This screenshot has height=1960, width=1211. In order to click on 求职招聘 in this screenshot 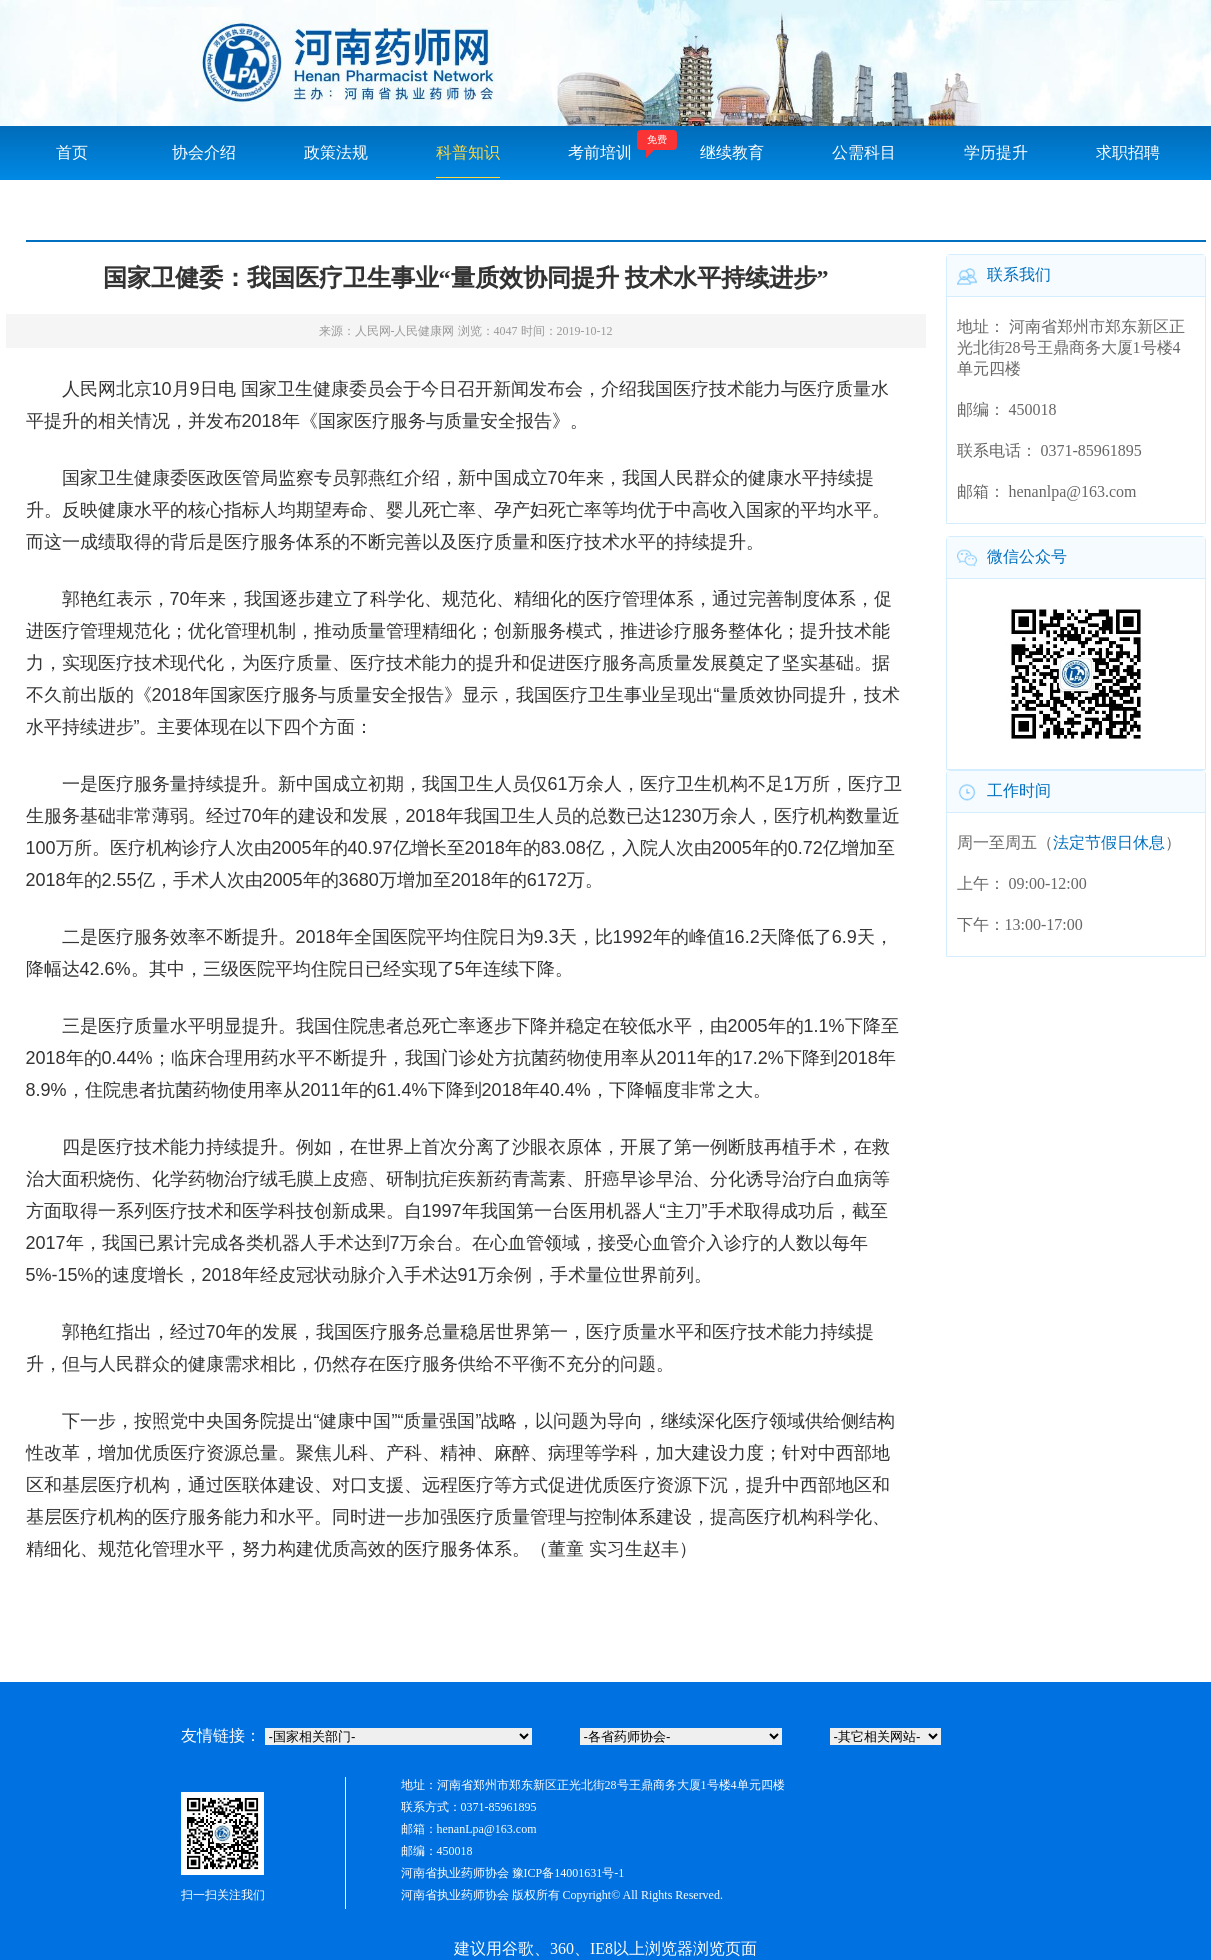, I will do `click(1128, 152)`.